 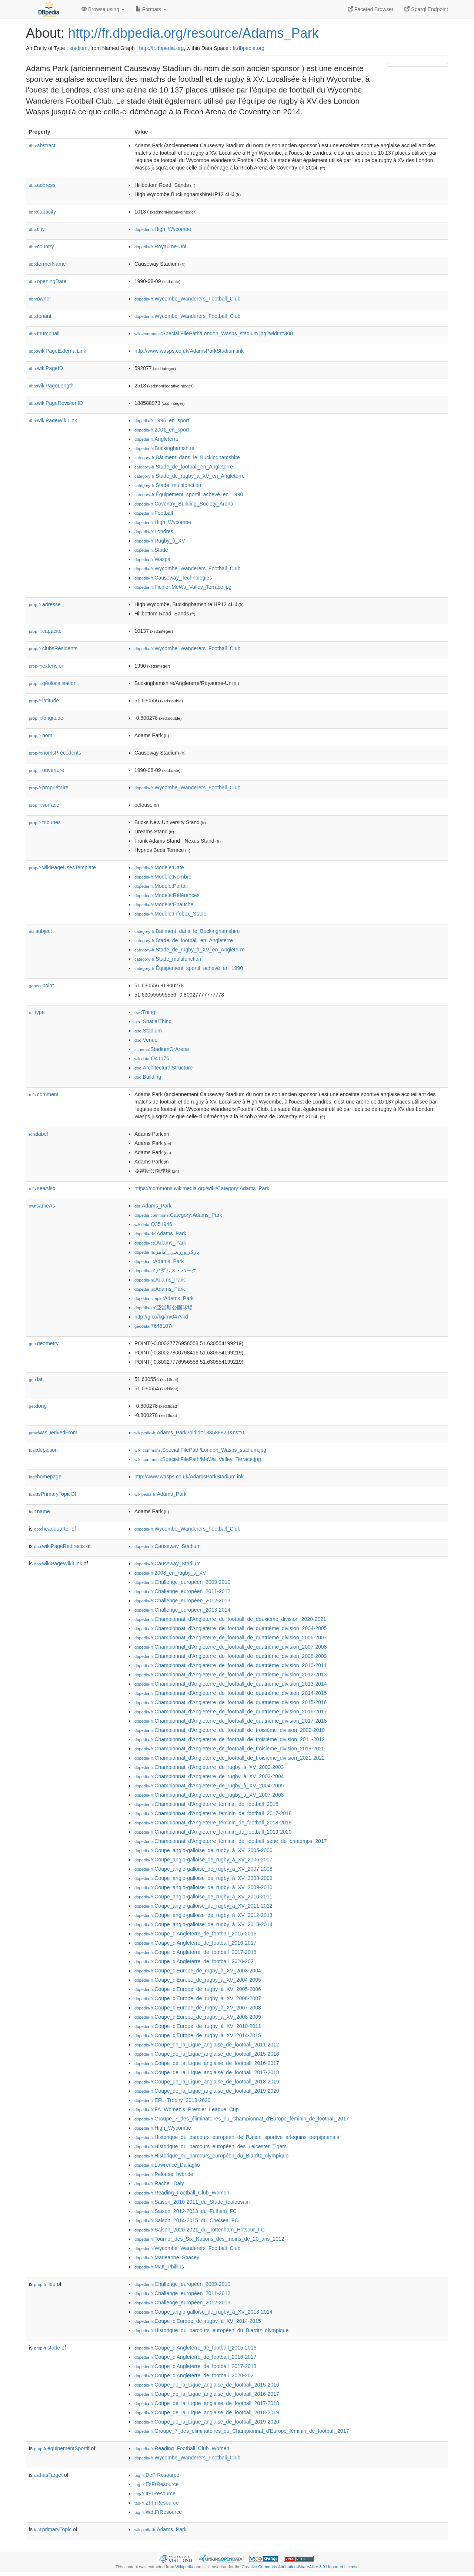 What do you see at coordinates (197, 1989) in the screenshot?
I see `:Coupe_d'Europe_de_rugby_à_XV_2005-2006` at bounding box center [197, 1989].